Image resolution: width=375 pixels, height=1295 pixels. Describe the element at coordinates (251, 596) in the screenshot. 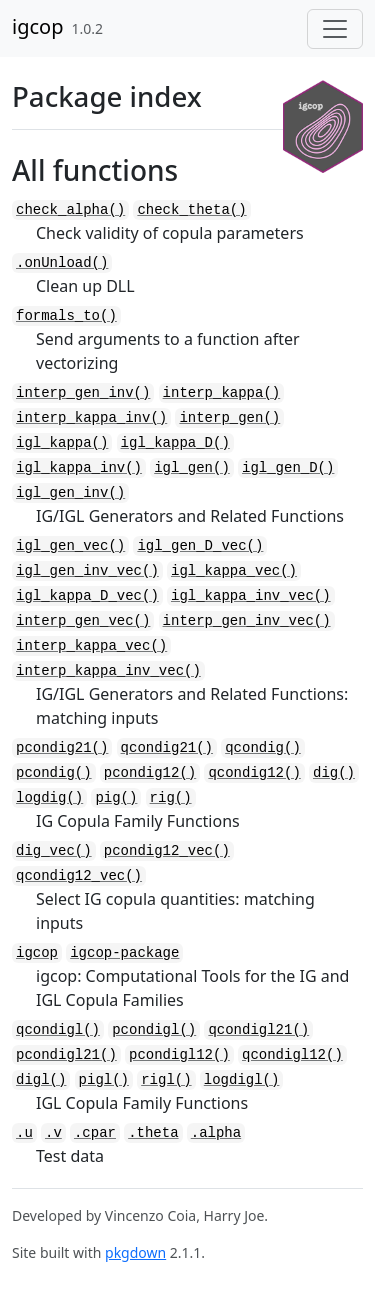

I see `igl_kappa_inv_vec()` at that location.